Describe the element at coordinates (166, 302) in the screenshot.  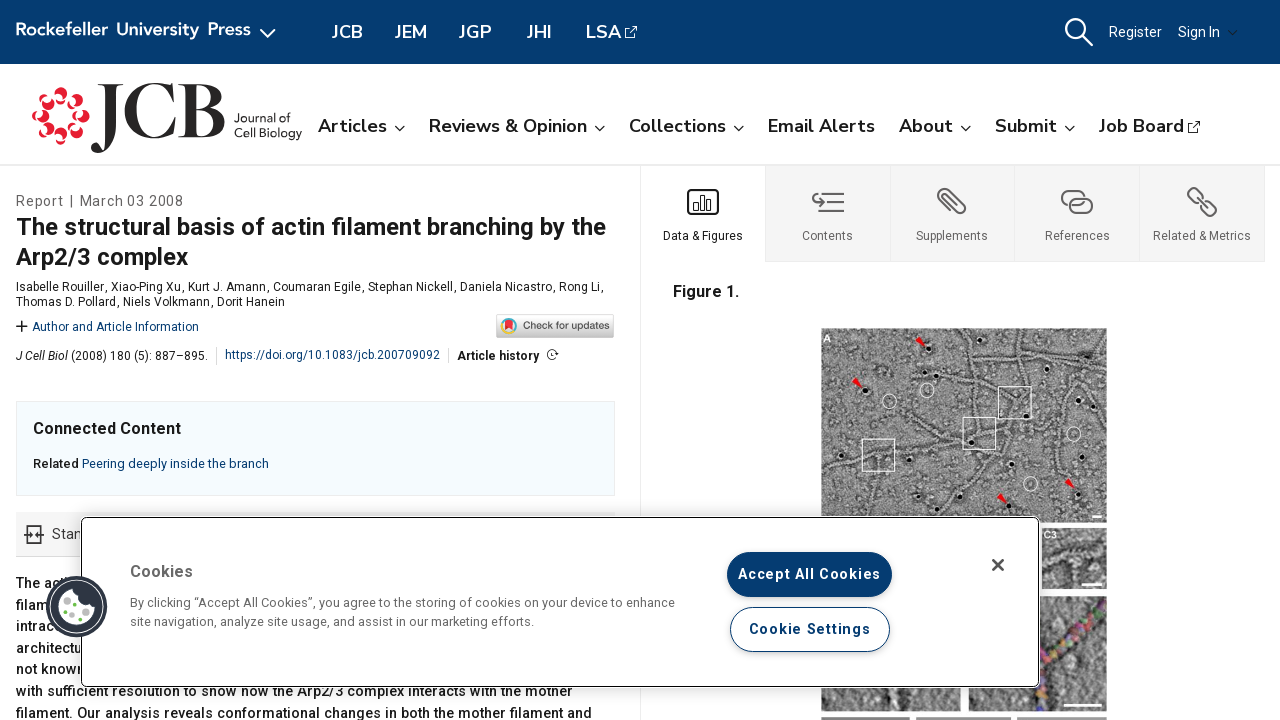
I see `Niels Volkmann` at that location.